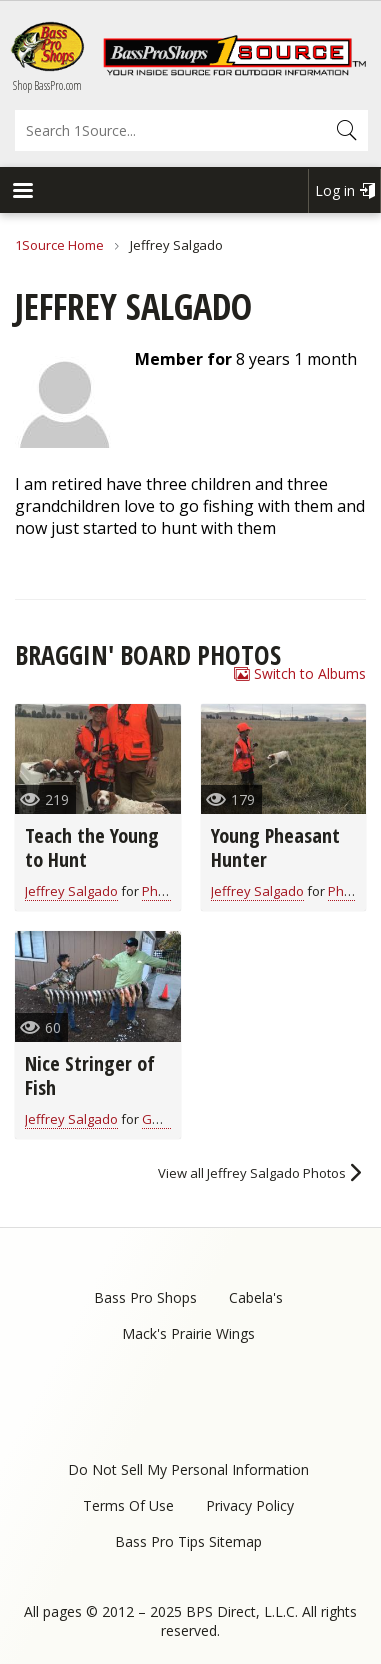 The height and width of the screenshot is (1664, 381). What do you see at coordinates (145, 1297) in the screenshot?
I see `Bass Pro Shops` at bounding box center [145, 1297].